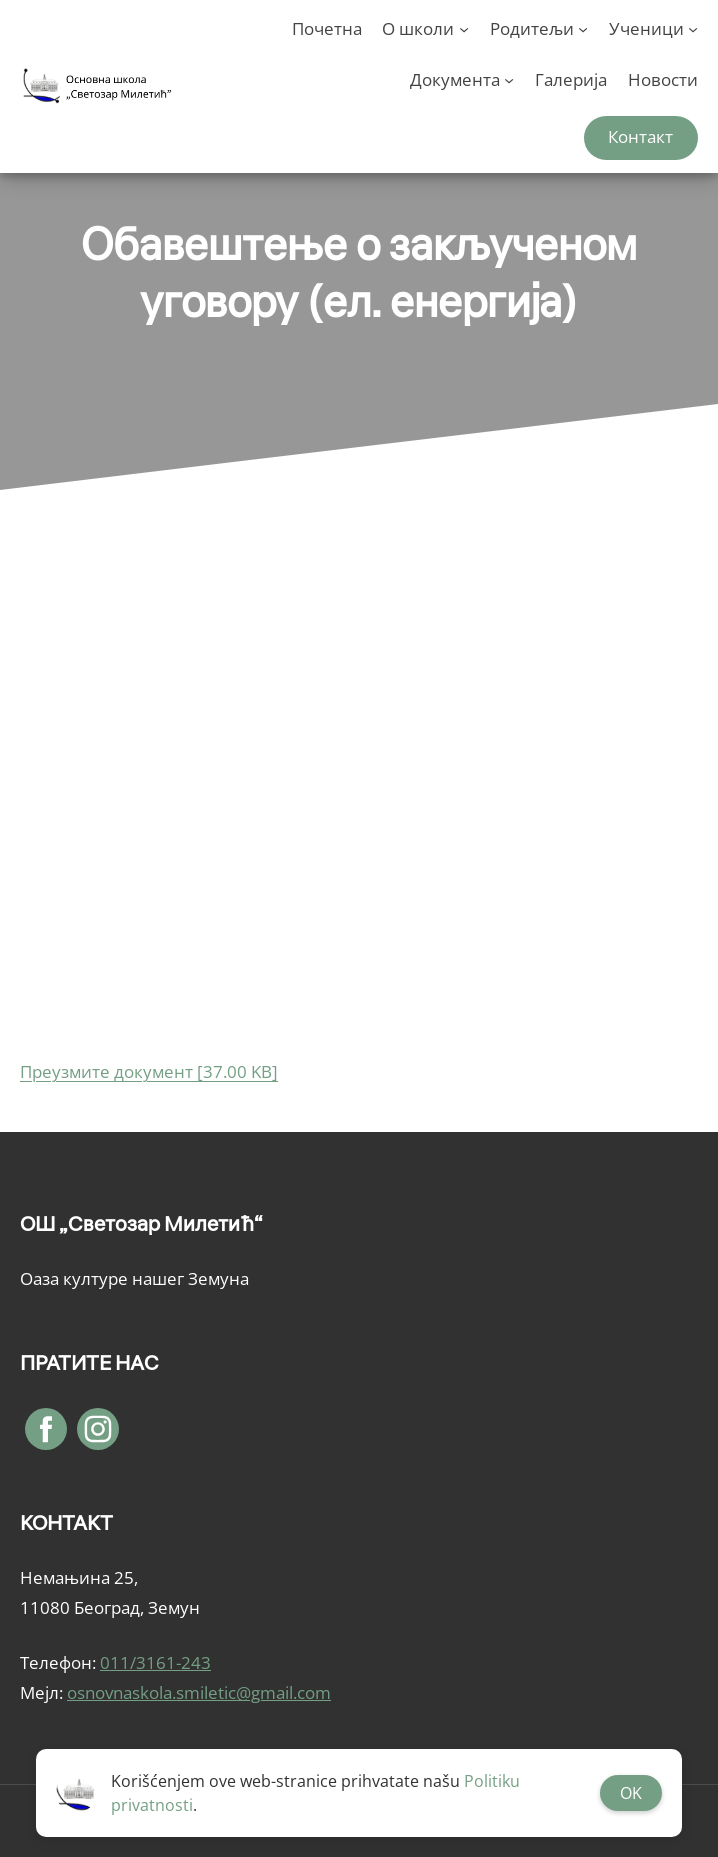 This screenshot has width=718, height=1857. Describe the element at coordinates (464, 29) in the screenshot. I see `[О школи подизборник]` at that location.